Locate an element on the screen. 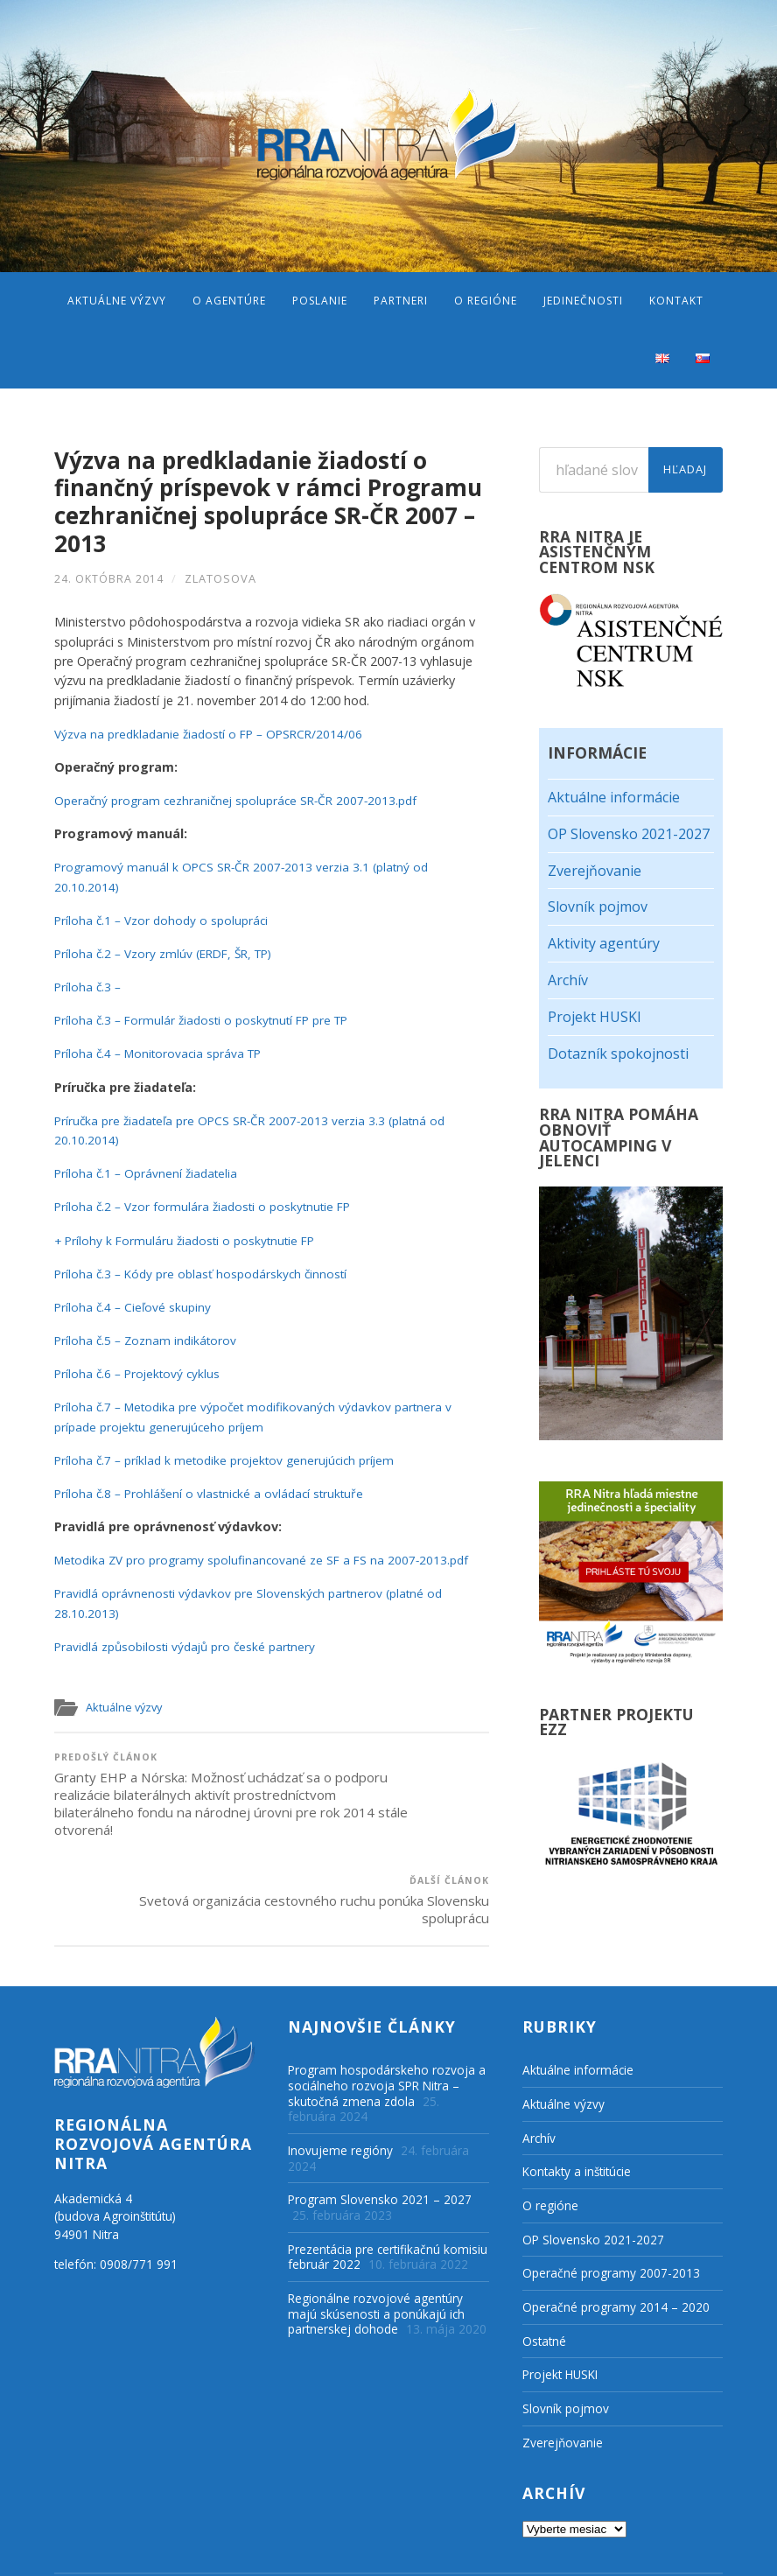 The height and width of the screenshot is (2576, 777). Príloha č.4 – Cieľové skupiny is located at coordinates (134, 1303).